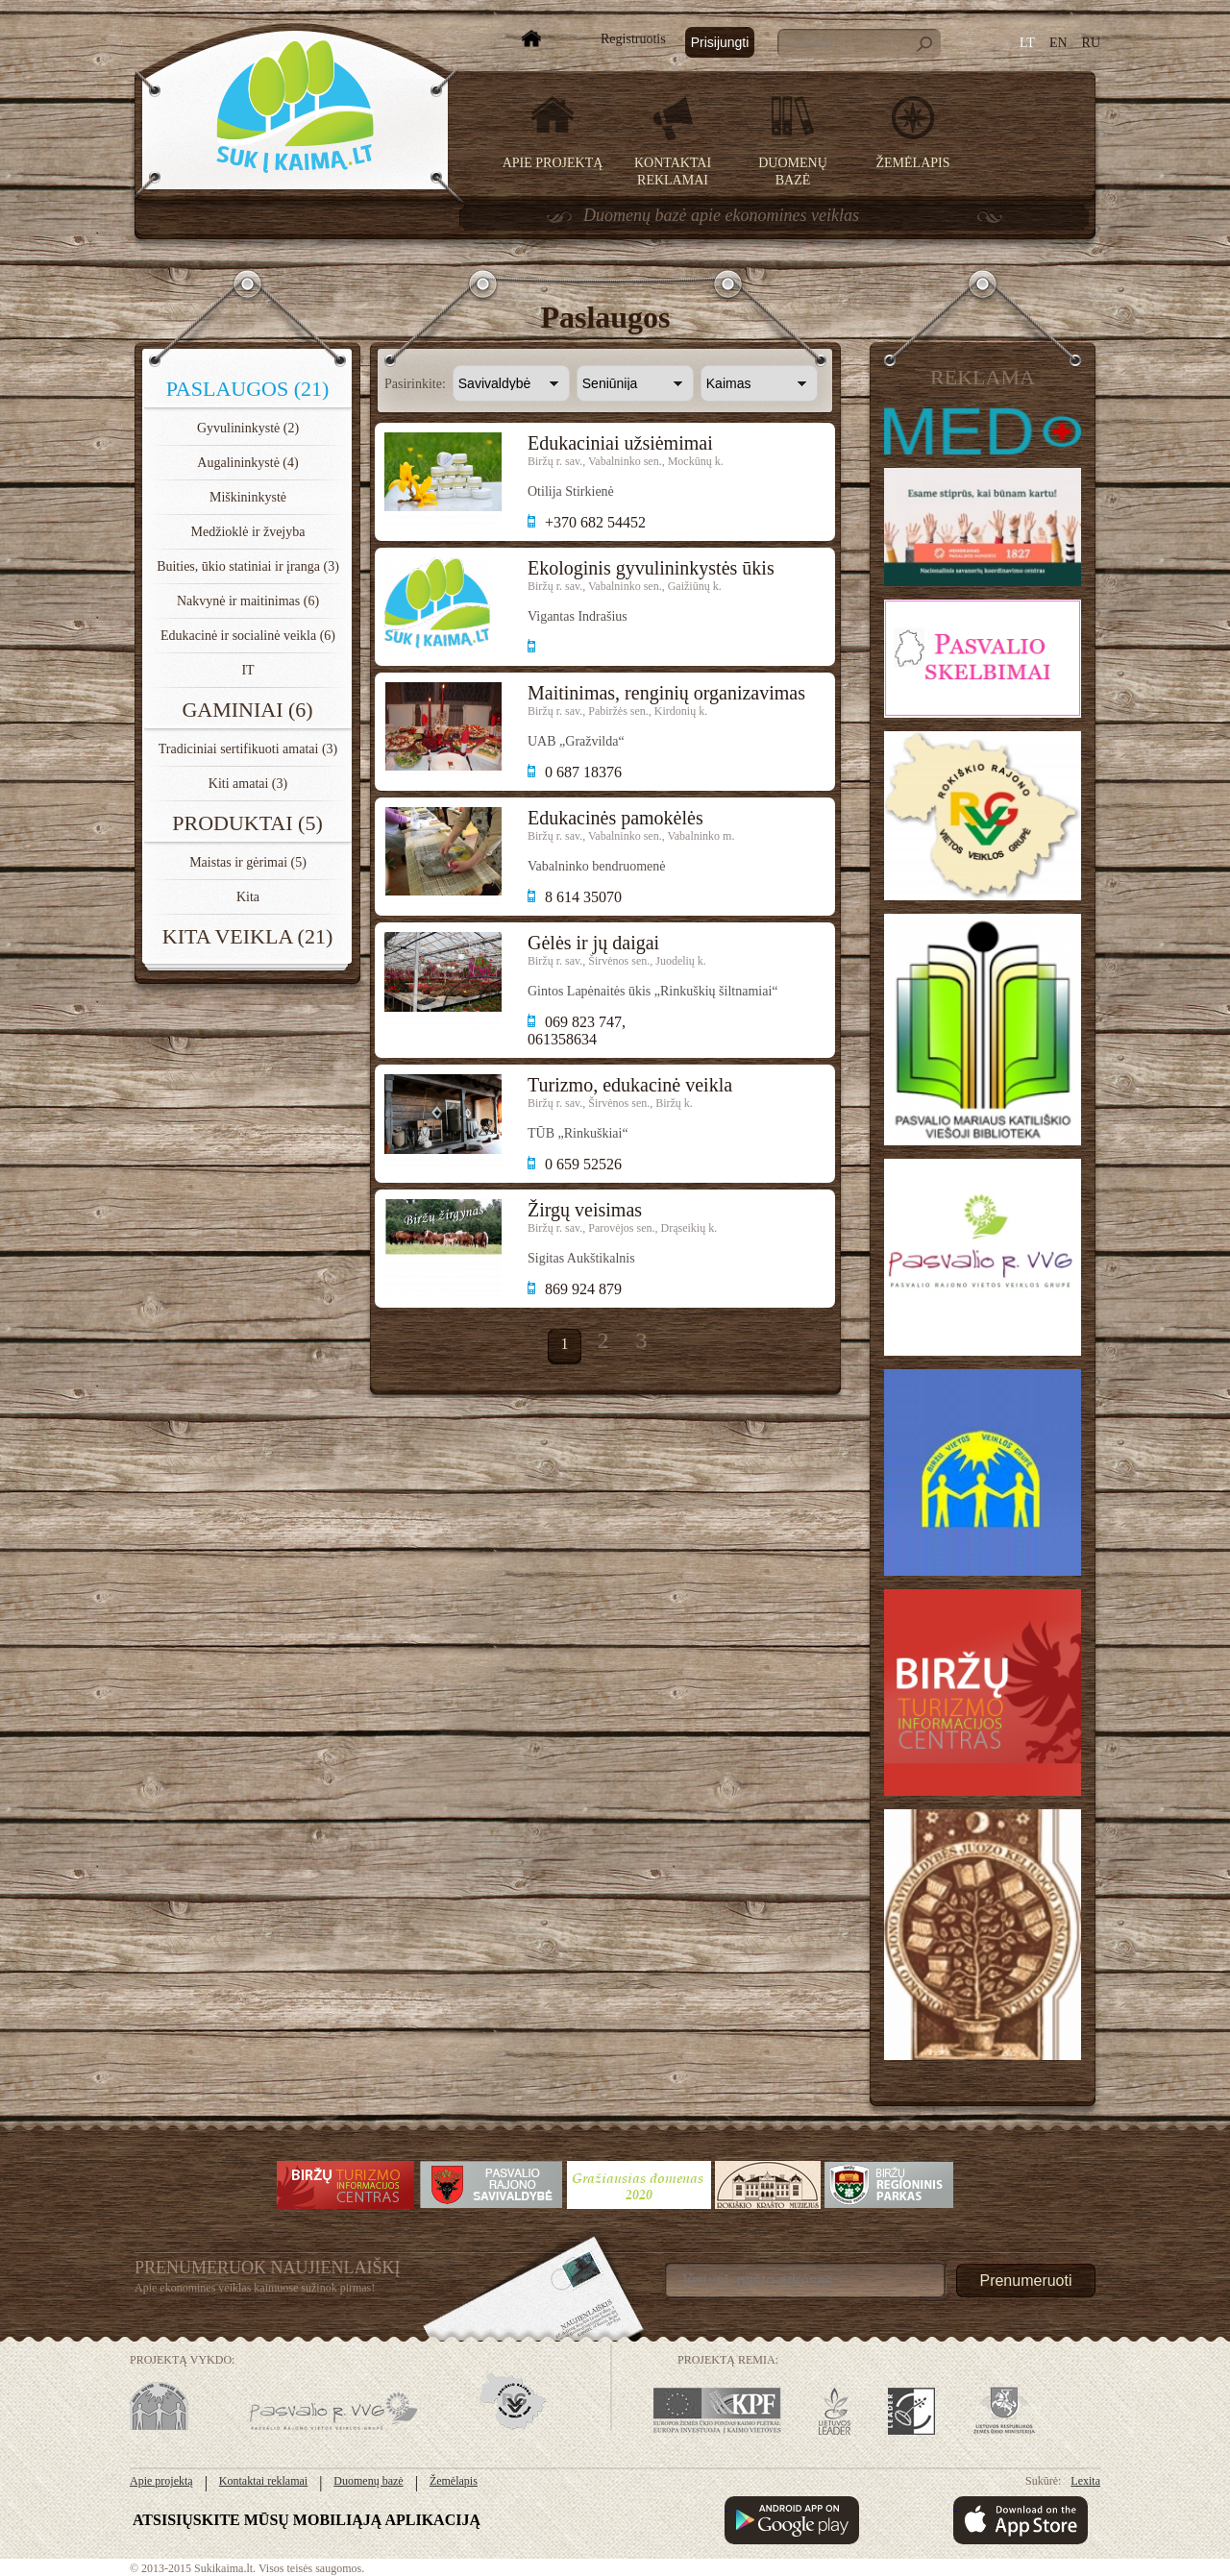 The image size is (1230, 2576). What do you see at coordinates (248, 428) in the screenshot?
I see `Gyvulininkystė (2)` at bounding box center [248, 428].